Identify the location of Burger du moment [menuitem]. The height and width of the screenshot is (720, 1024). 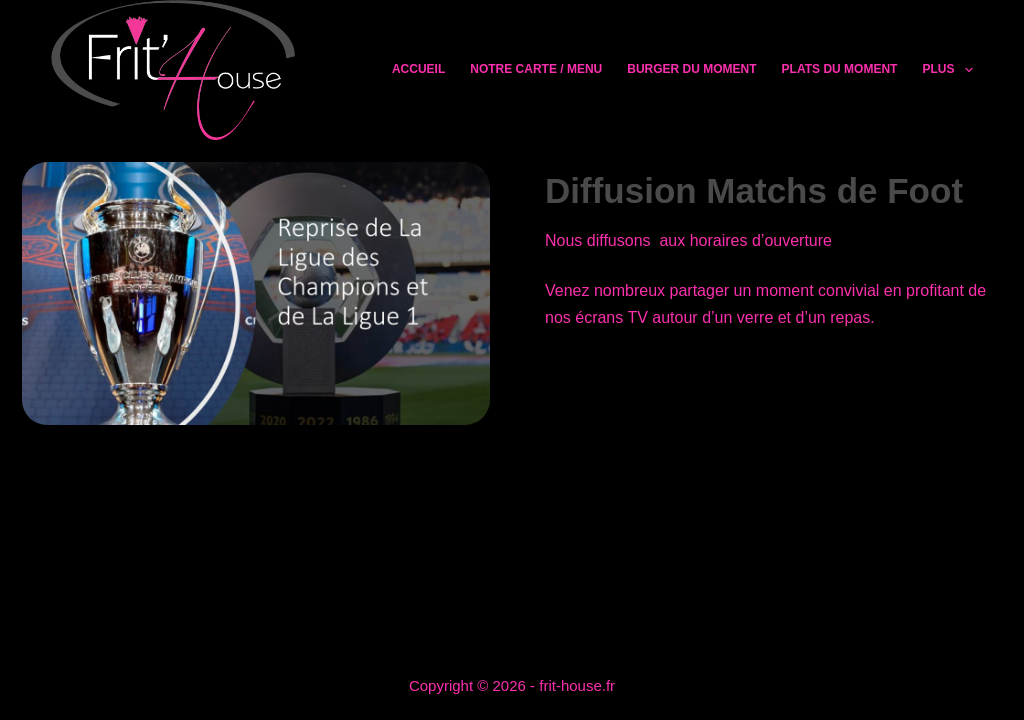
(691, 69).